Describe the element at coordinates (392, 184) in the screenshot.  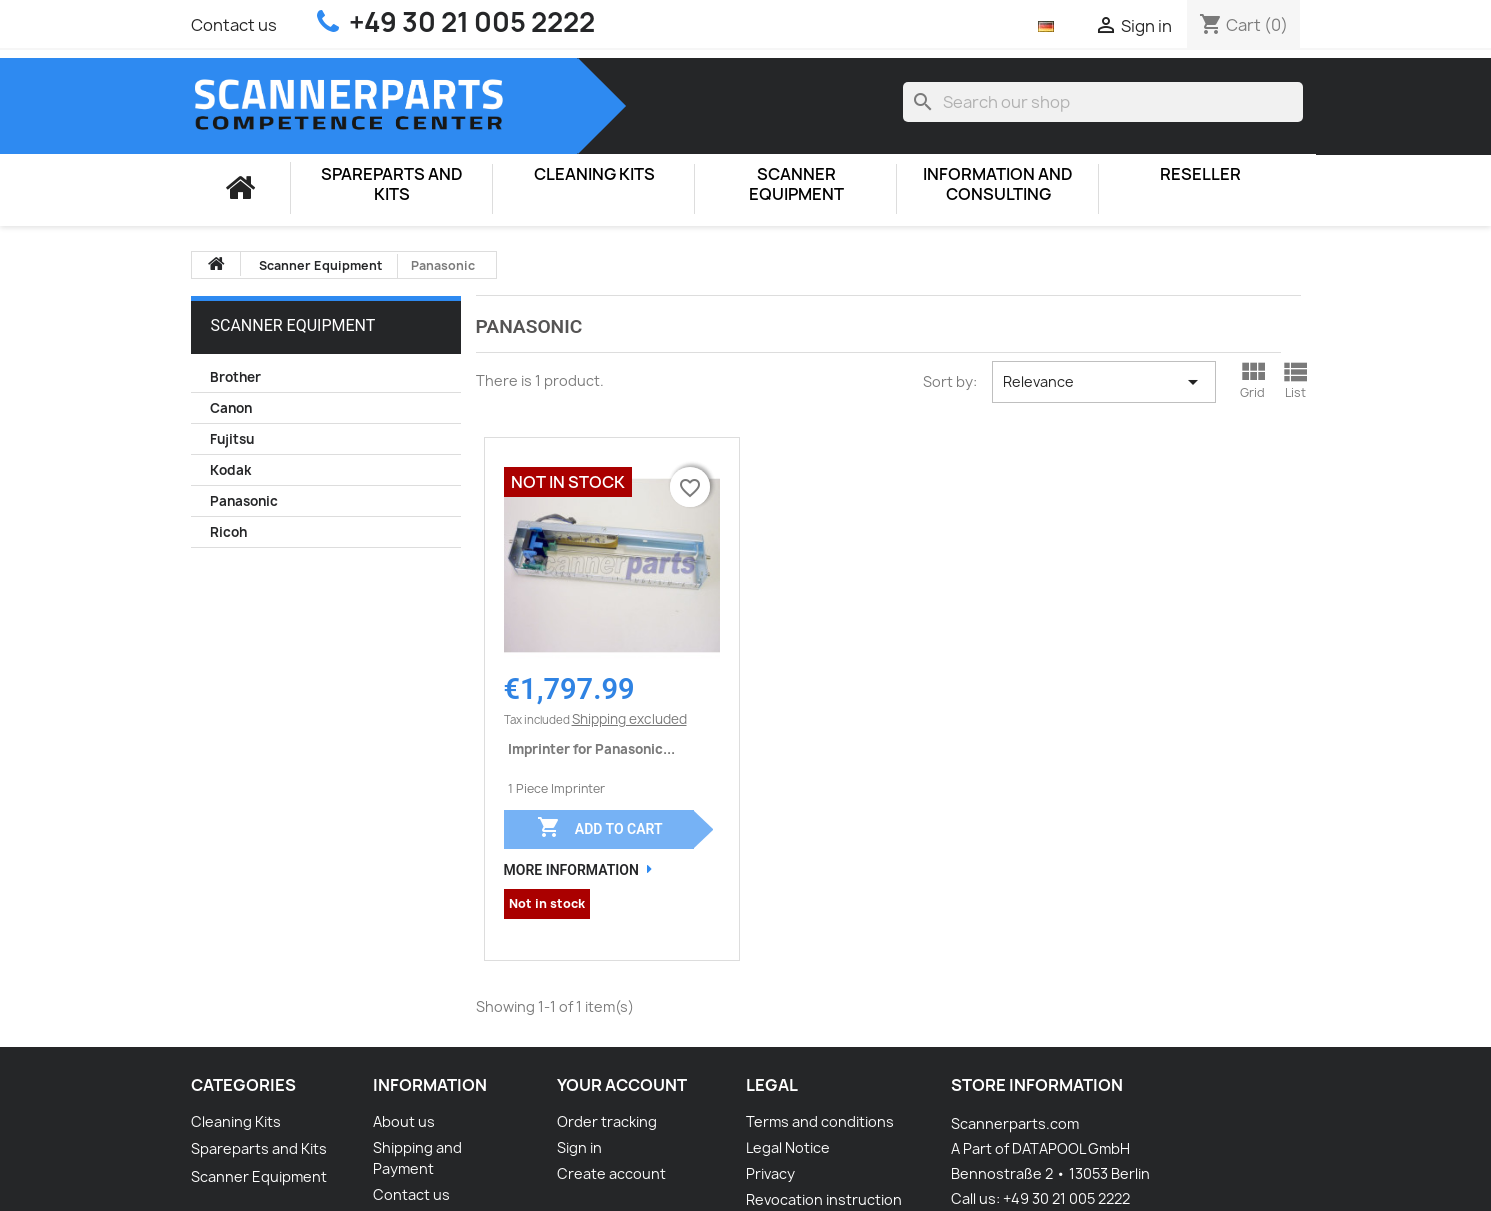
I see `Spareparts and Kits` at that location.